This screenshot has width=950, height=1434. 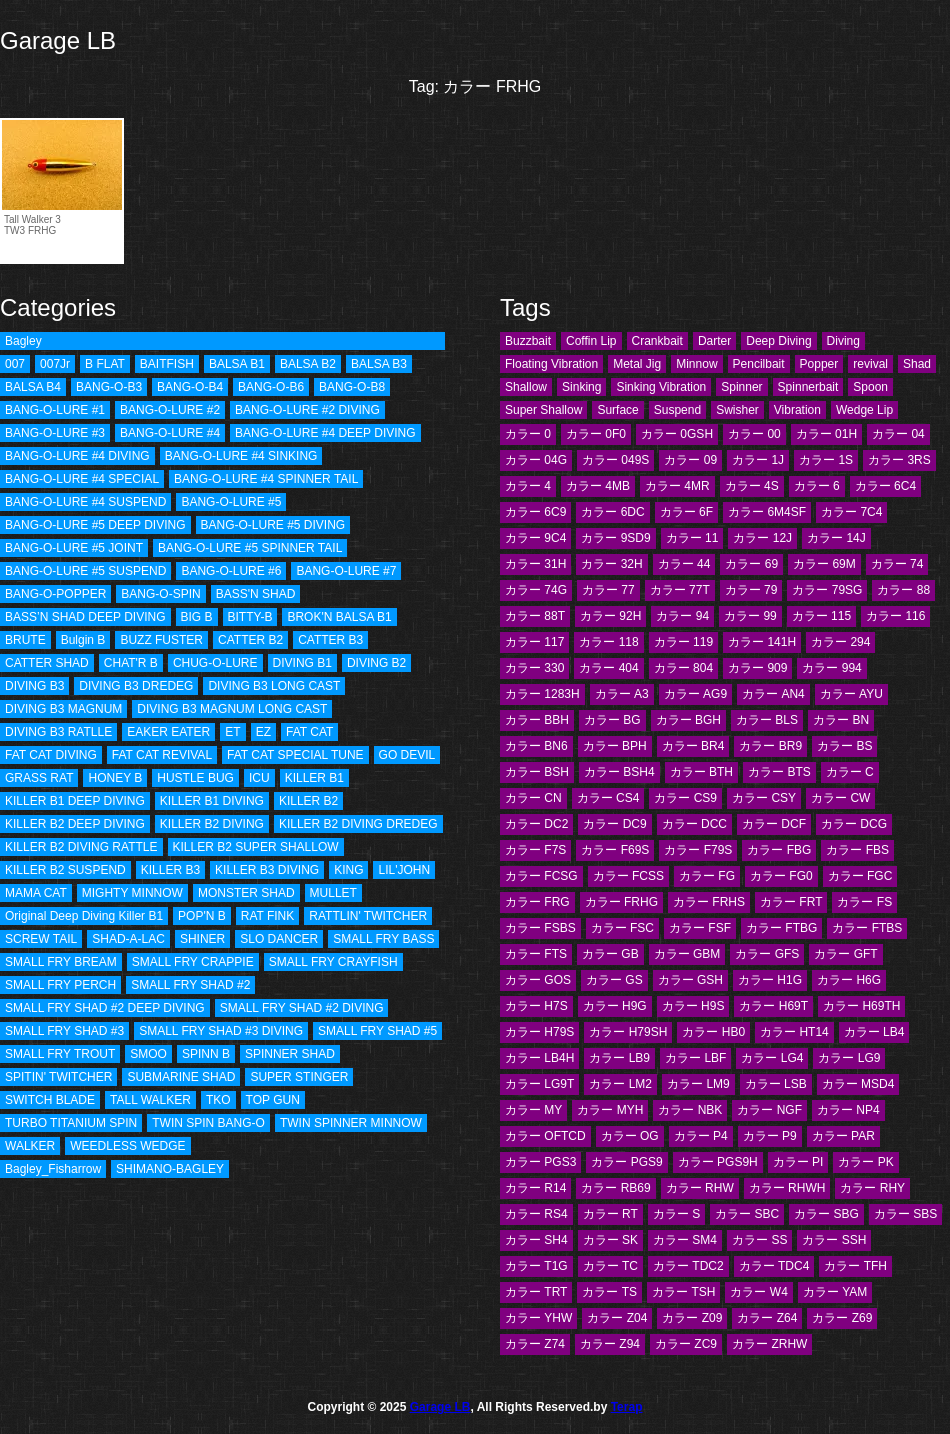 What do you see at coordinates (683, 668) in the screenshot?
I see `カラー 804` at bounding box center [683, 668].